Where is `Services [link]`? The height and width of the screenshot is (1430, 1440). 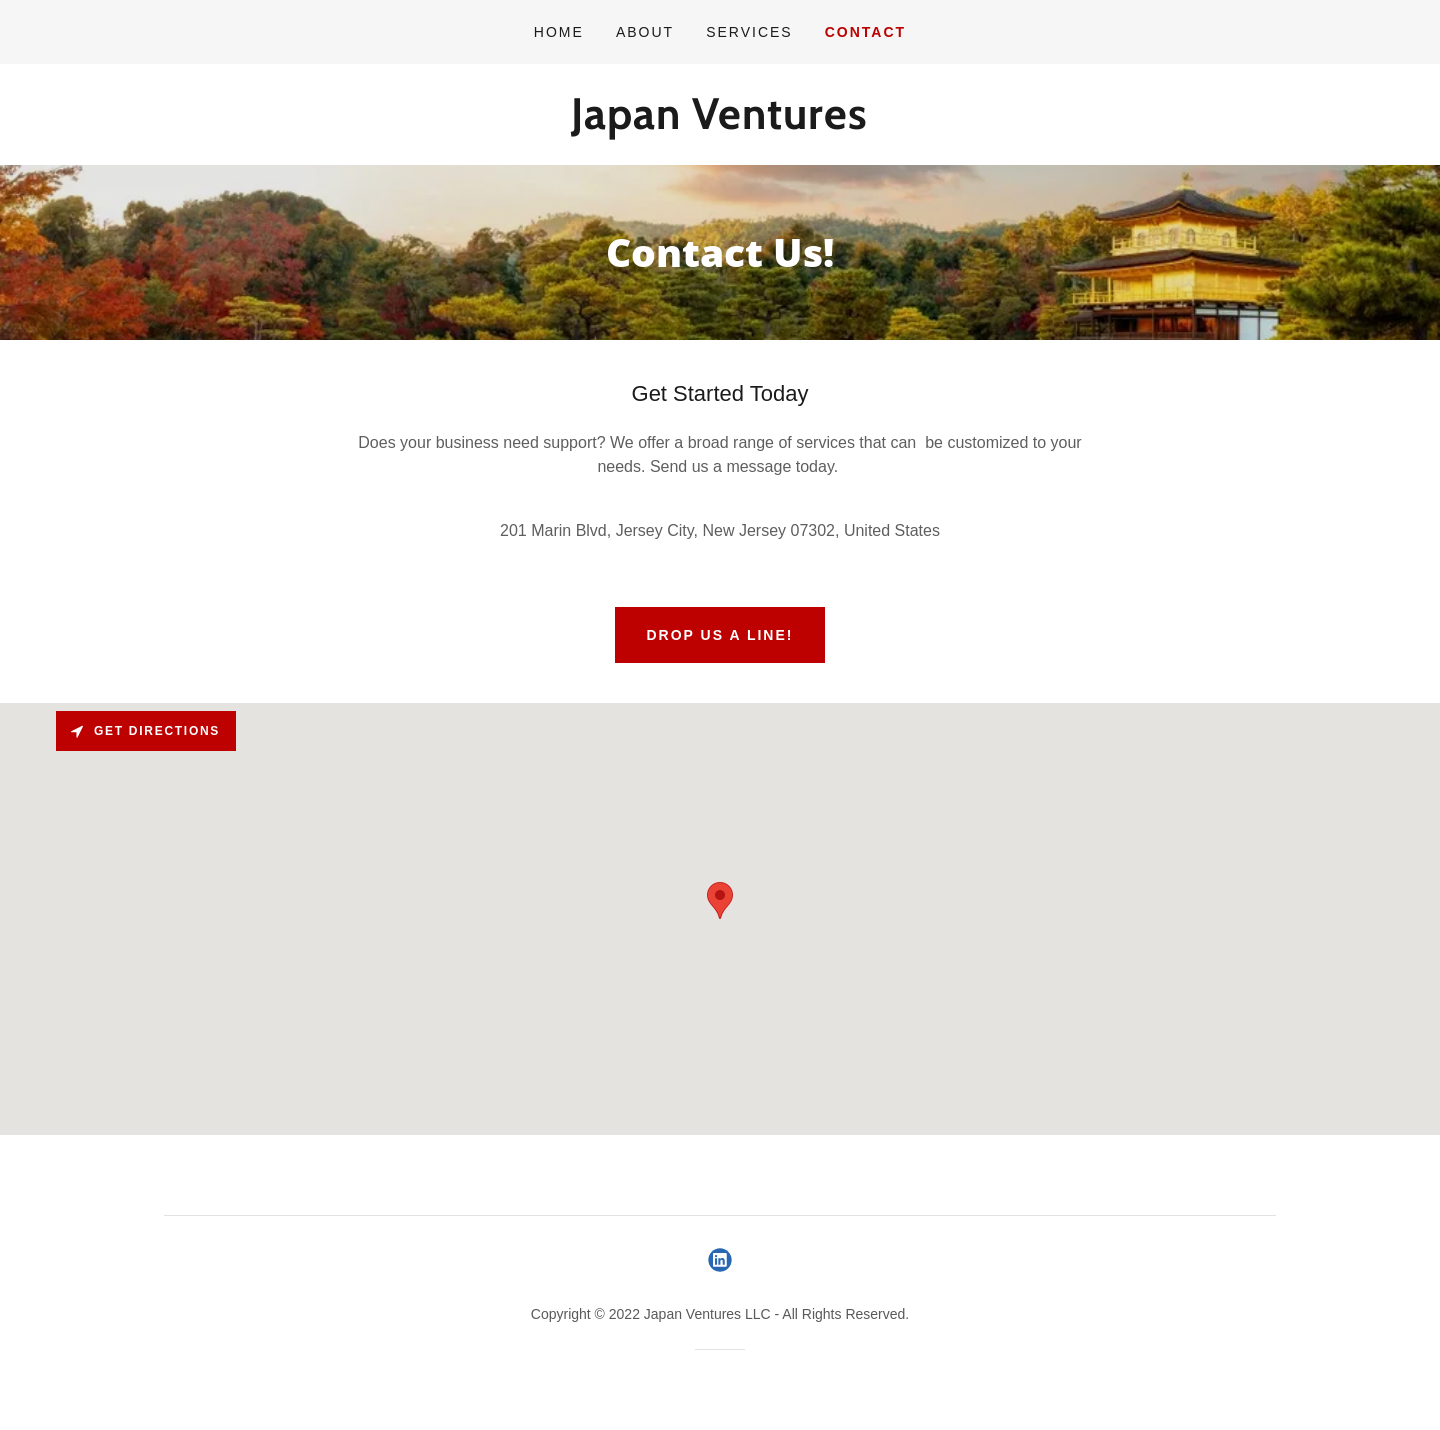
Services [link] is located at coordinates (749, 32).